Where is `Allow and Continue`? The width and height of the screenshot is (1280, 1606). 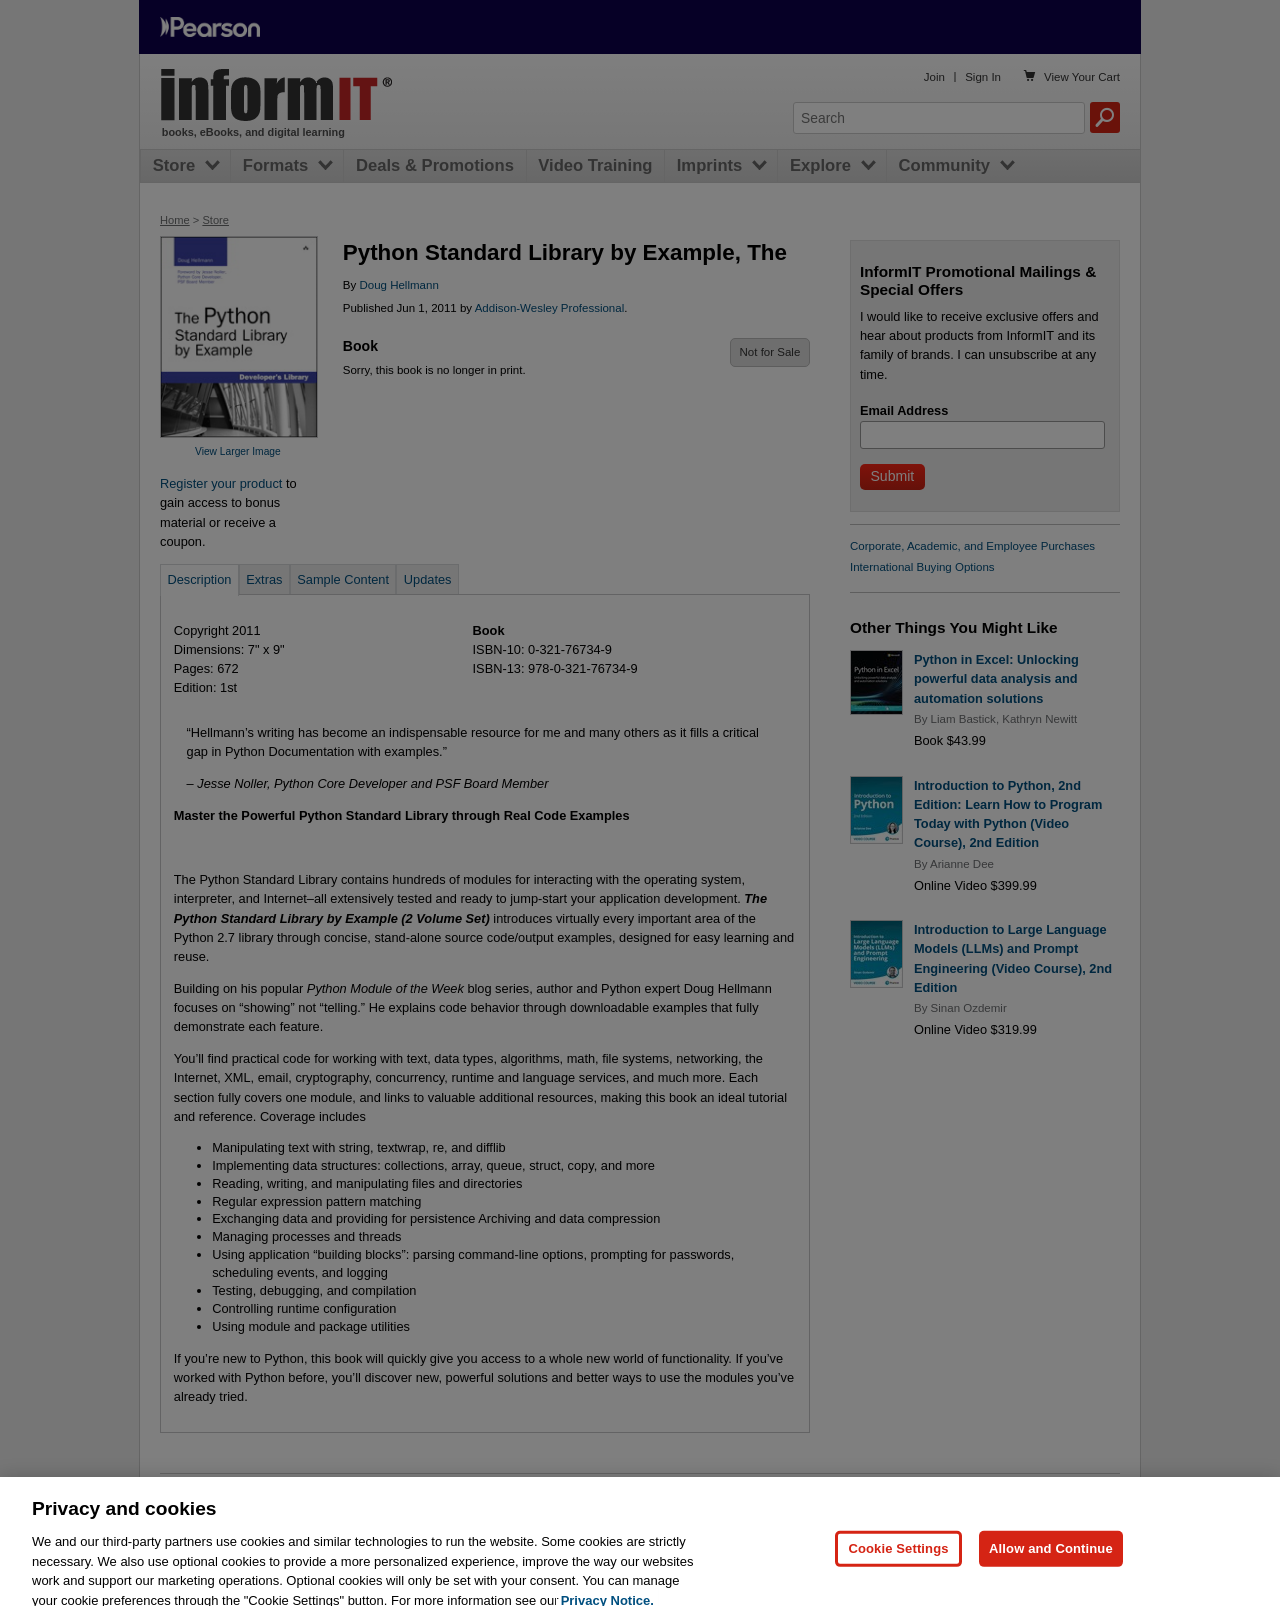
Allow and Continue is located at coordinates (1051, 1558).